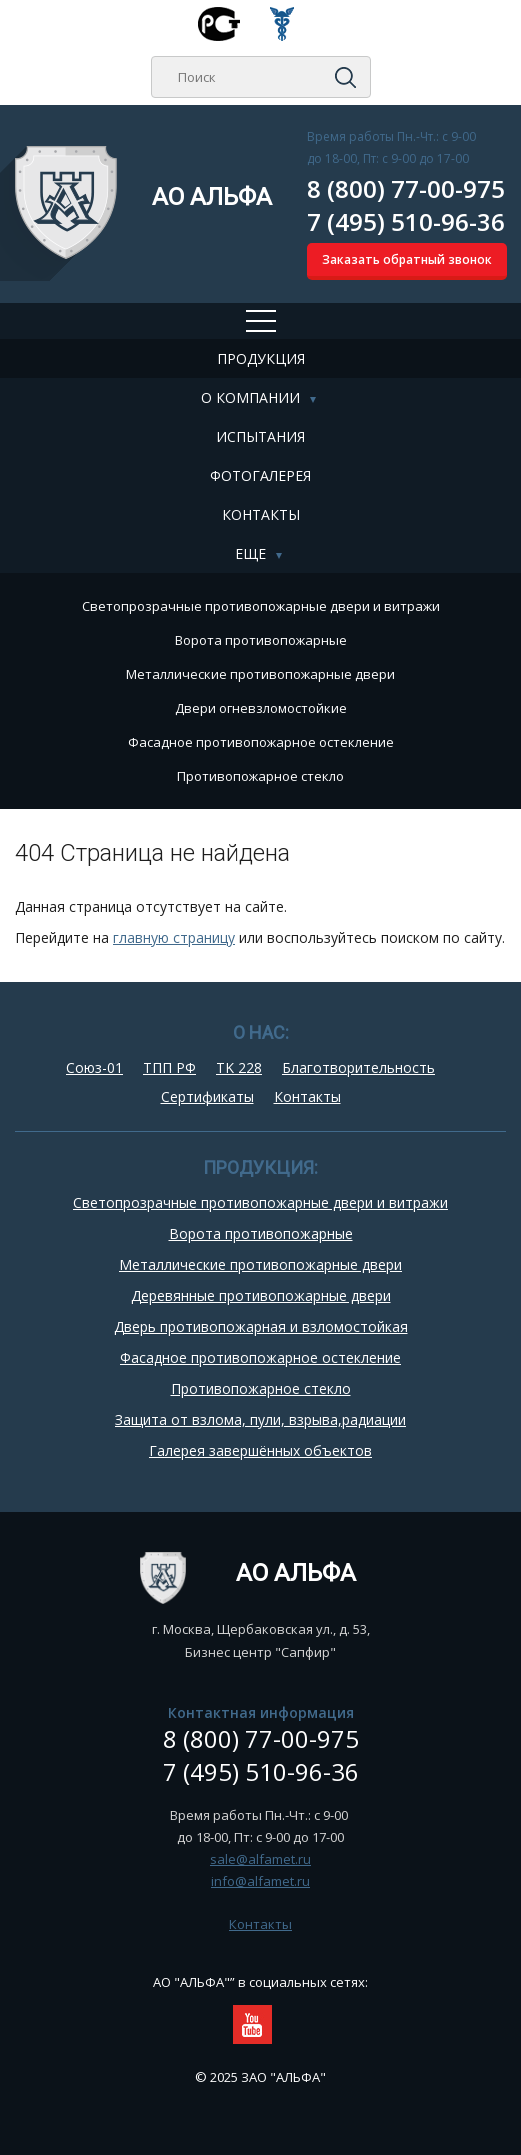  What do you see at coordinates (250, 553) in the screenshot?
I see `Еще` at bounding box center [250, 553].